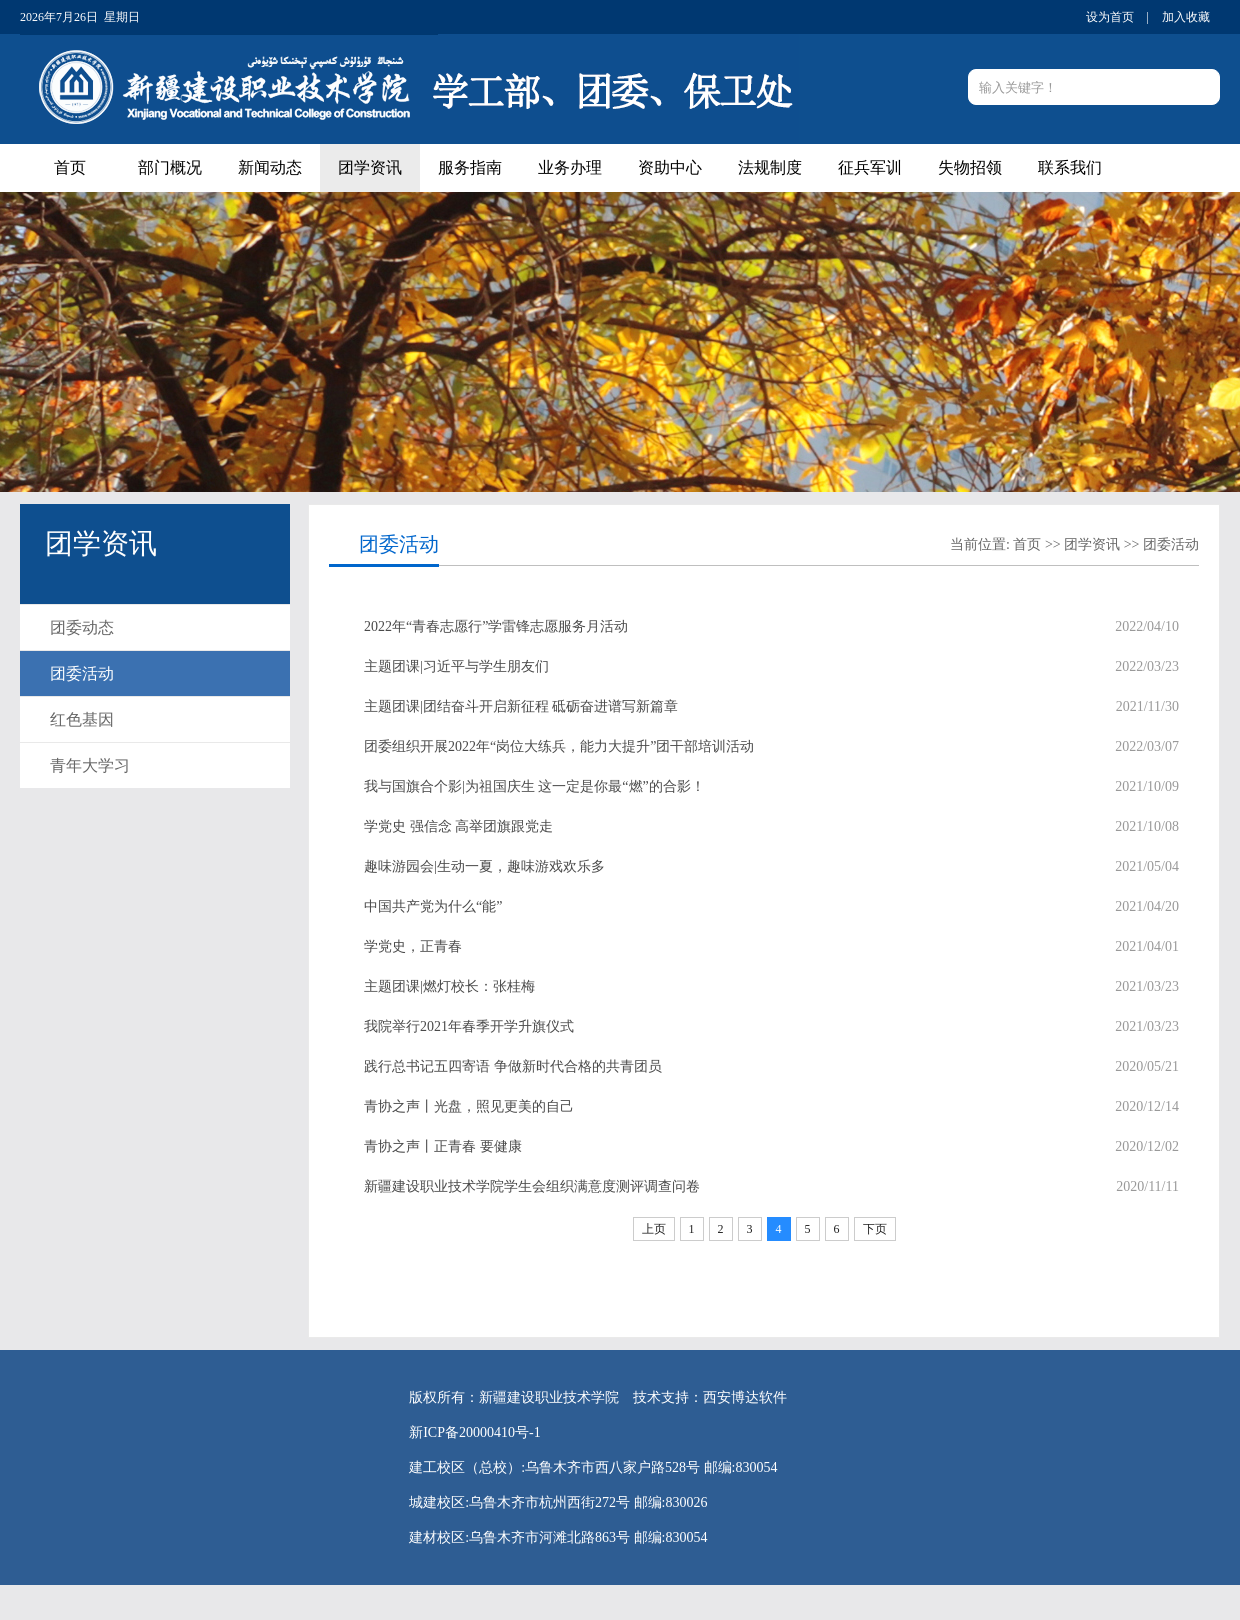 The height and width of the screenshot is (1620, 1240). I want to click on 主题团课|团结奋斗开启新征程 砥砺奋进谱写新篇章, so click(521, 706).